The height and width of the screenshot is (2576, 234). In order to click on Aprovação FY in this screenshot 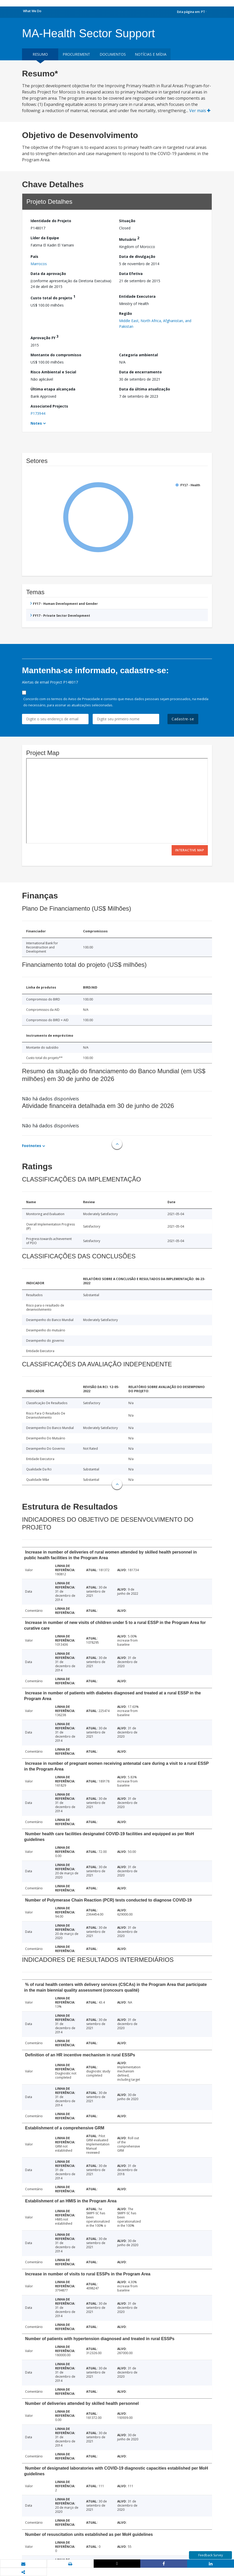, I will do `click(44, 337)`.